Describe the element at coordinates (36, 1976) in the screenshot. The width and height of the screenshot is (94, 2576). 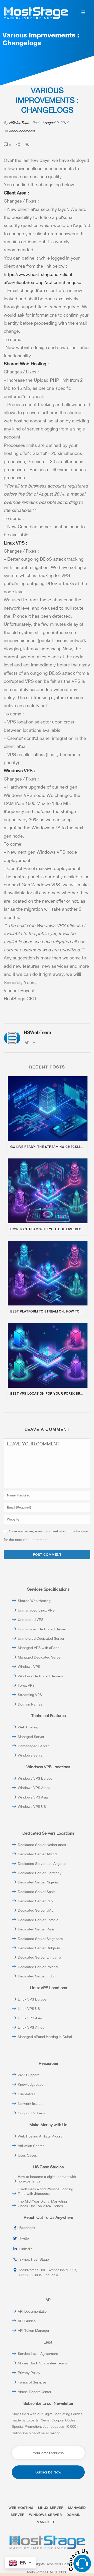
I see `Dedicated Server India` at that location.